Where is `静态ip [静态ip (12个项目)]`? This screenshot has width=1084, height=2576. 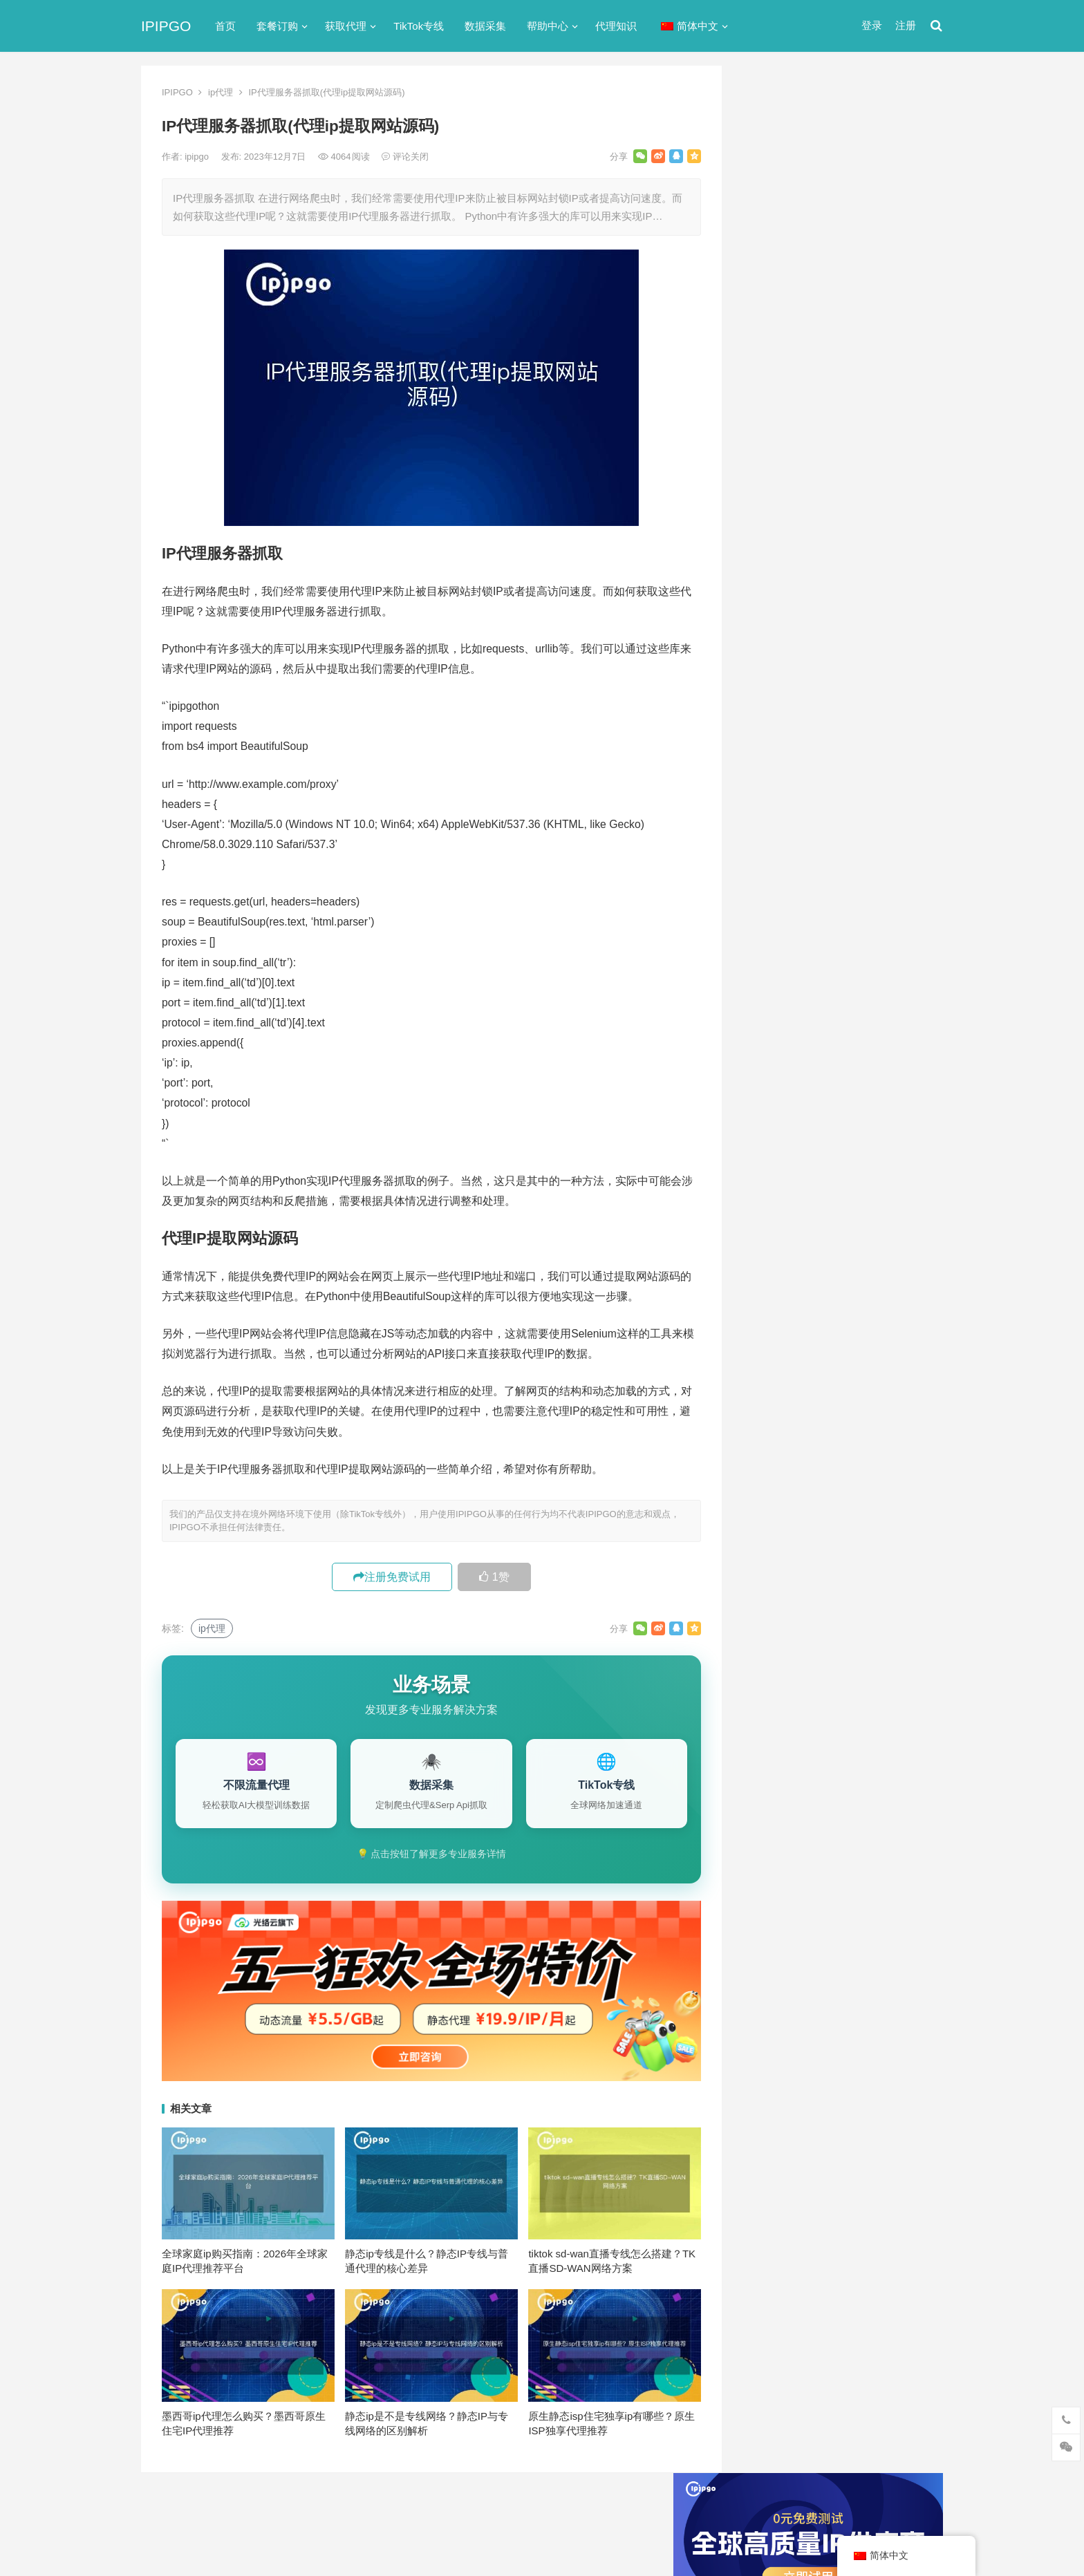 静态ip [静态ip (12个项目)] is located at coordinates (886, 1473).